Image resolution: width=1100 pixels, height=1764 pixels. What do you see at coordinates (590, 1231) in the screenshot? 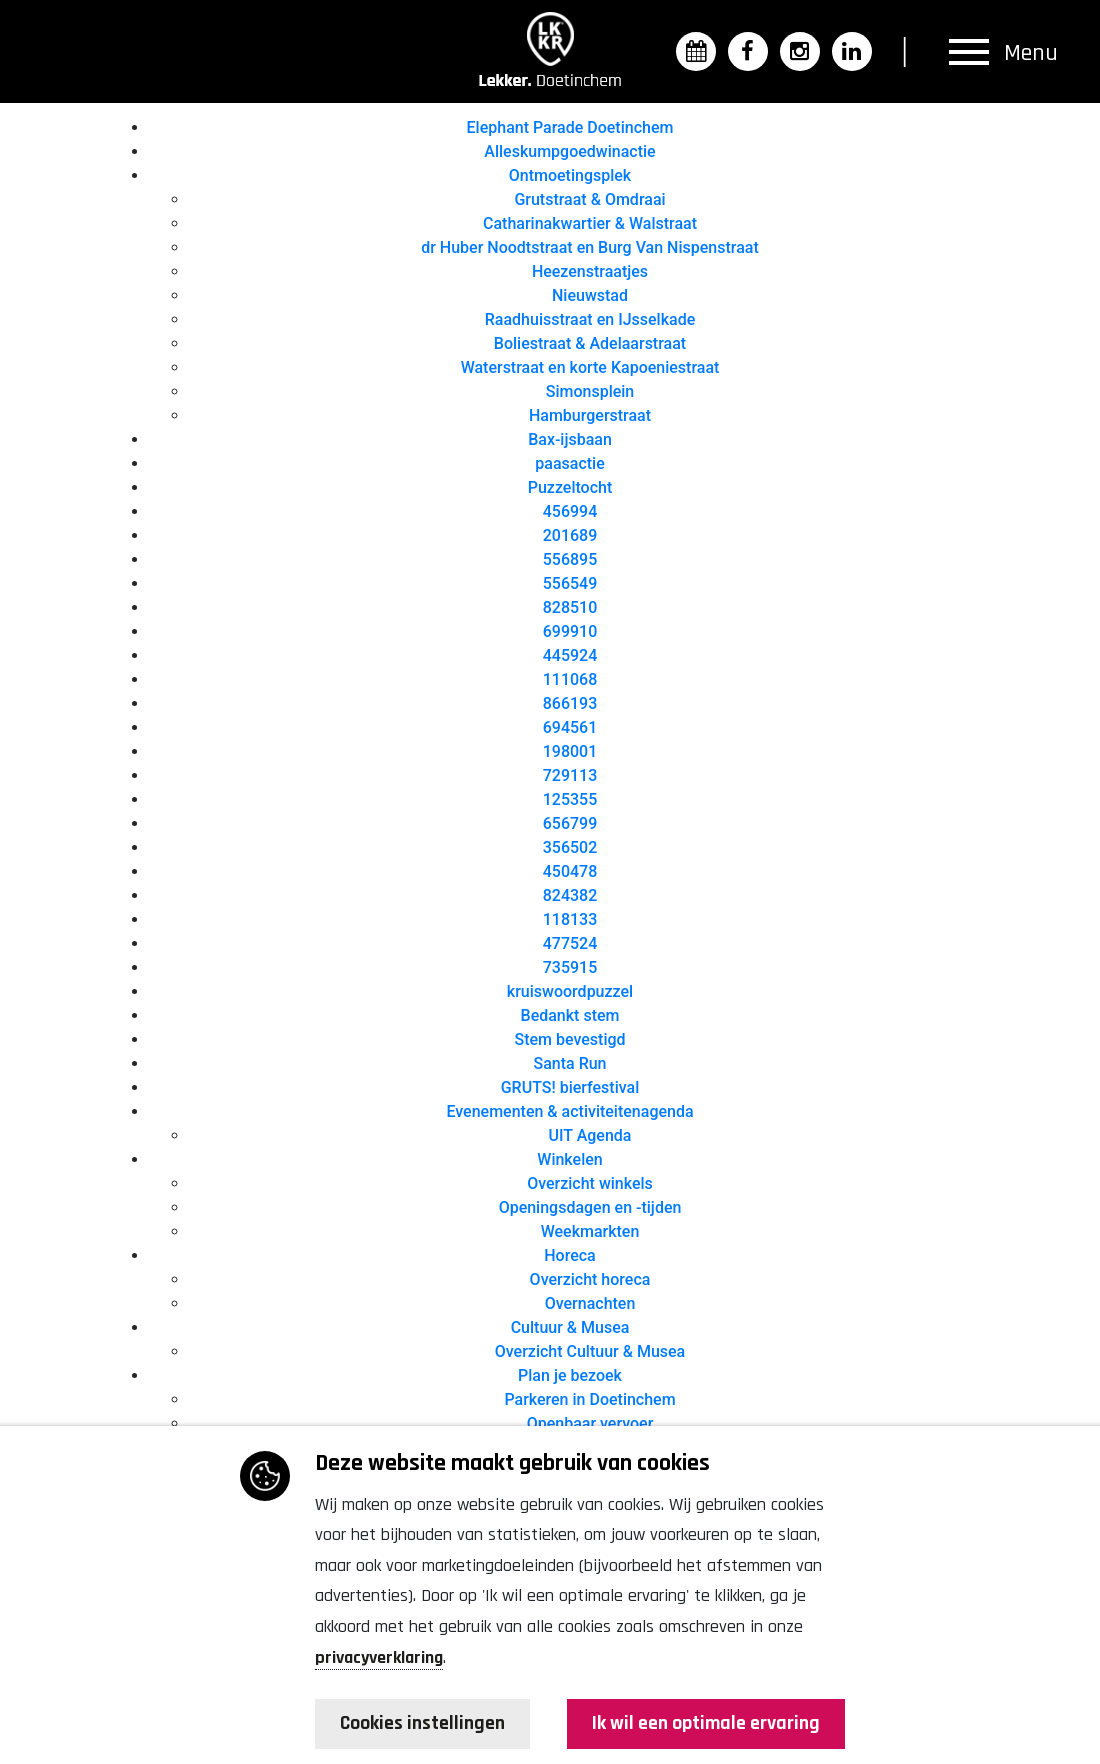
I see `Weekmarkten` at bounding box center [590, 1231].